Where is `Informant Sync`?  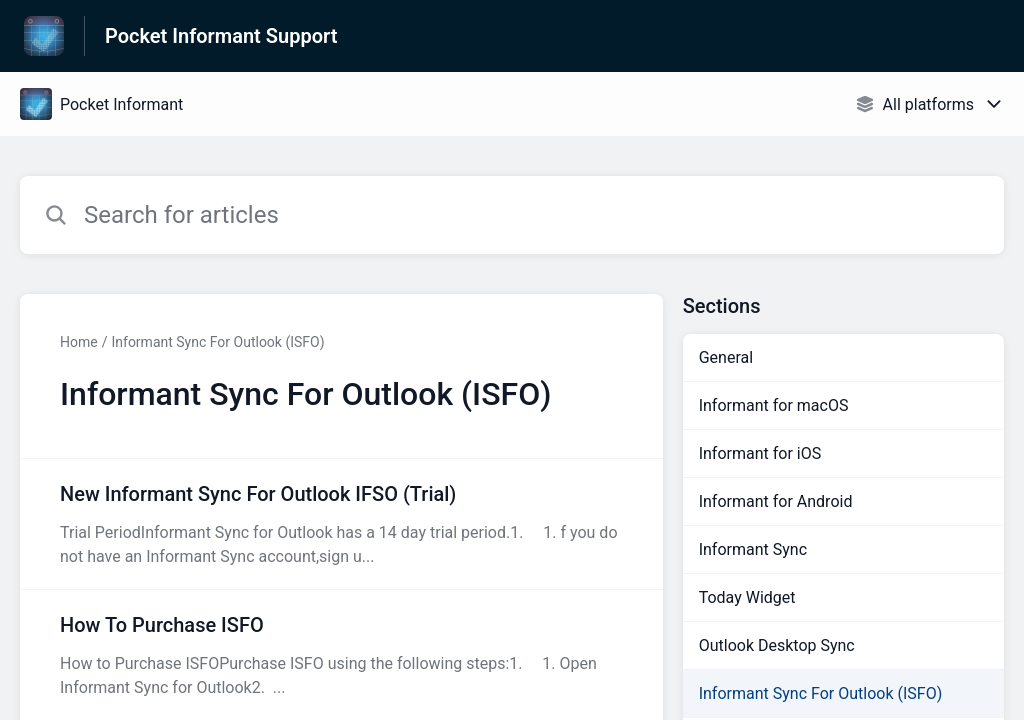 Informant Sync is located at coordinates (753, 549).